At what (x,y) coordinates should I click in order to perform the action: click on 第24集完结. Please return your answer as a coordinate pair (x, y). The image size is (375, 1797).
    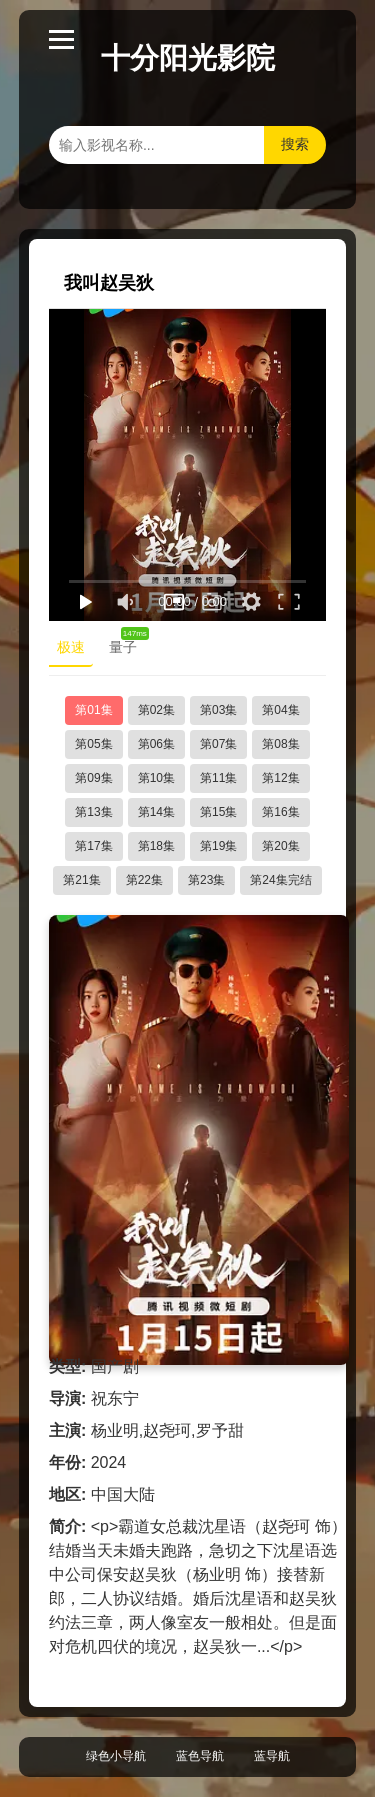
    Looking at the image, I should click on (280, 880).